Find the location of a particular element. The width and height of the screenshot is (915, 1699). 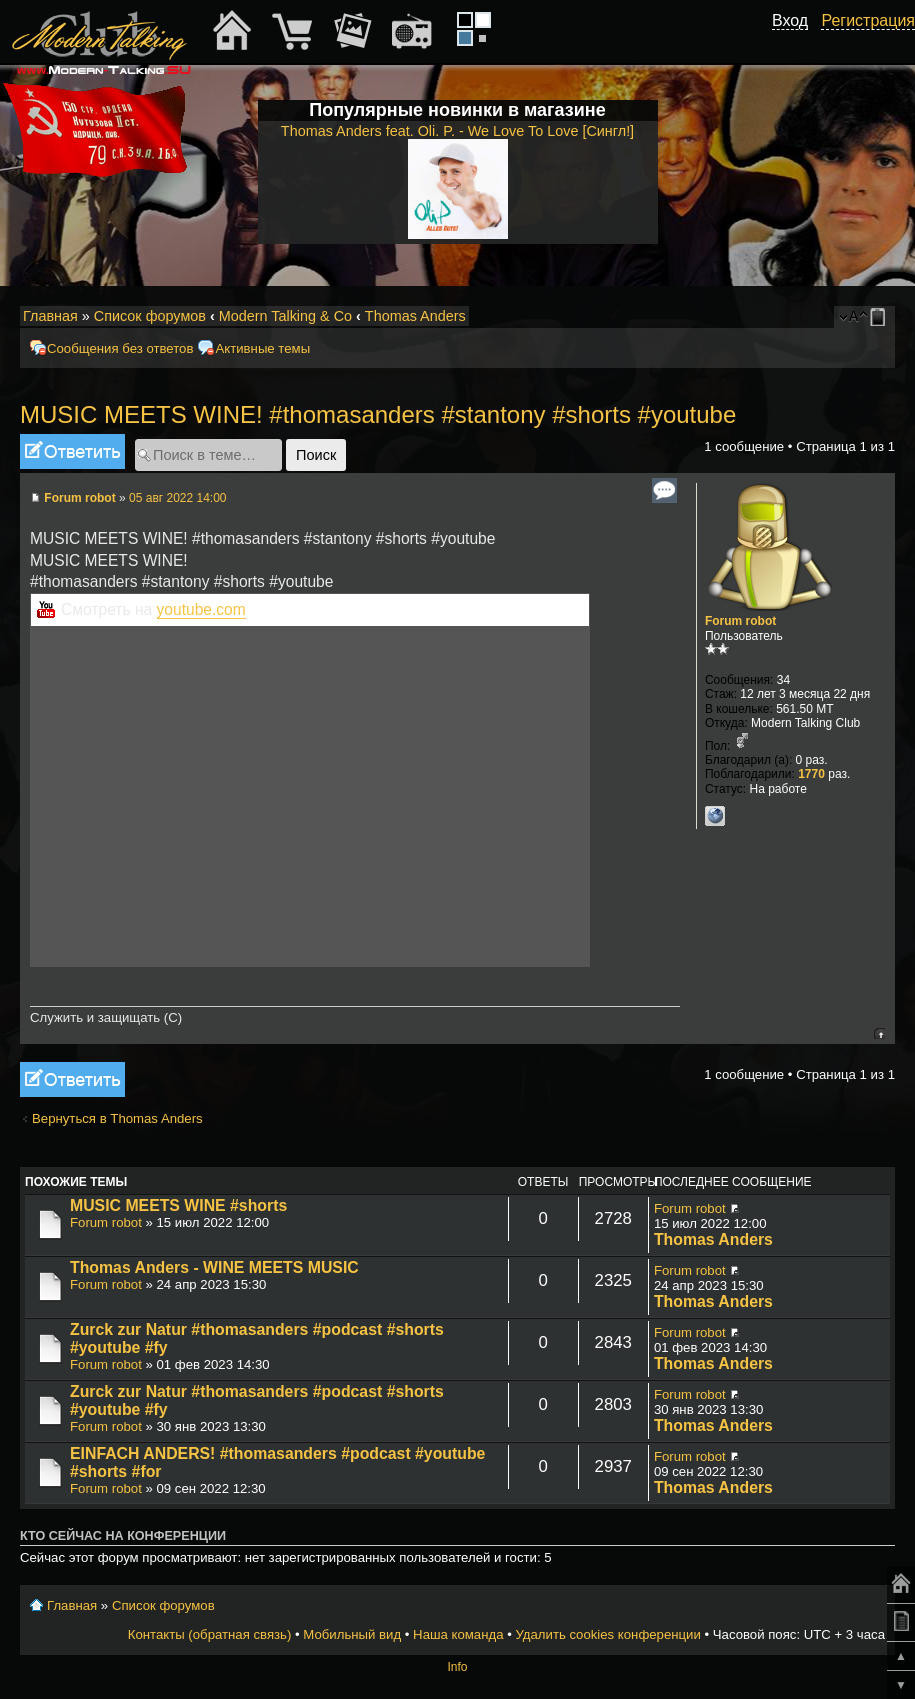

Главная is located at coordinates (50, 316).